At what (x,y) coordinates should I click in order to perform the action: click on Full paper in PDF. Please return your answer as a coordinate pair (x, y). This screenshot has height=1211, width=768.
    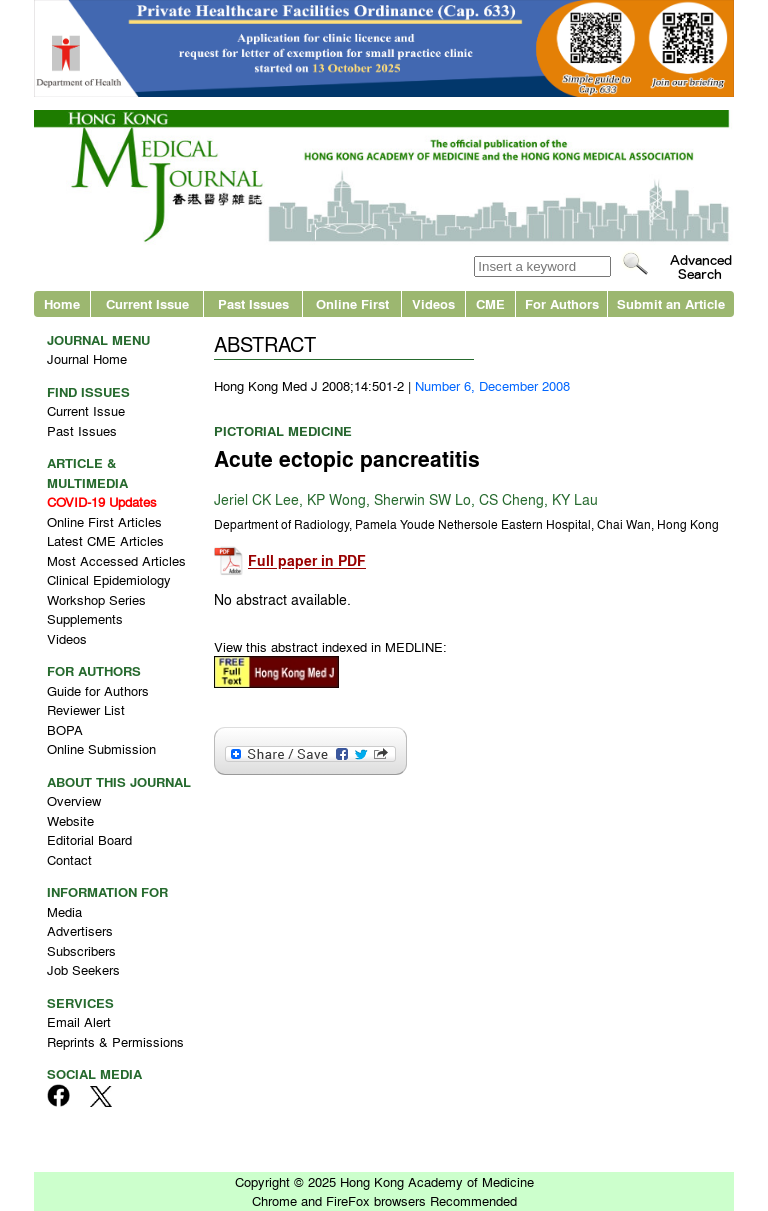
    Looking at the image, I should click on (307, 561).